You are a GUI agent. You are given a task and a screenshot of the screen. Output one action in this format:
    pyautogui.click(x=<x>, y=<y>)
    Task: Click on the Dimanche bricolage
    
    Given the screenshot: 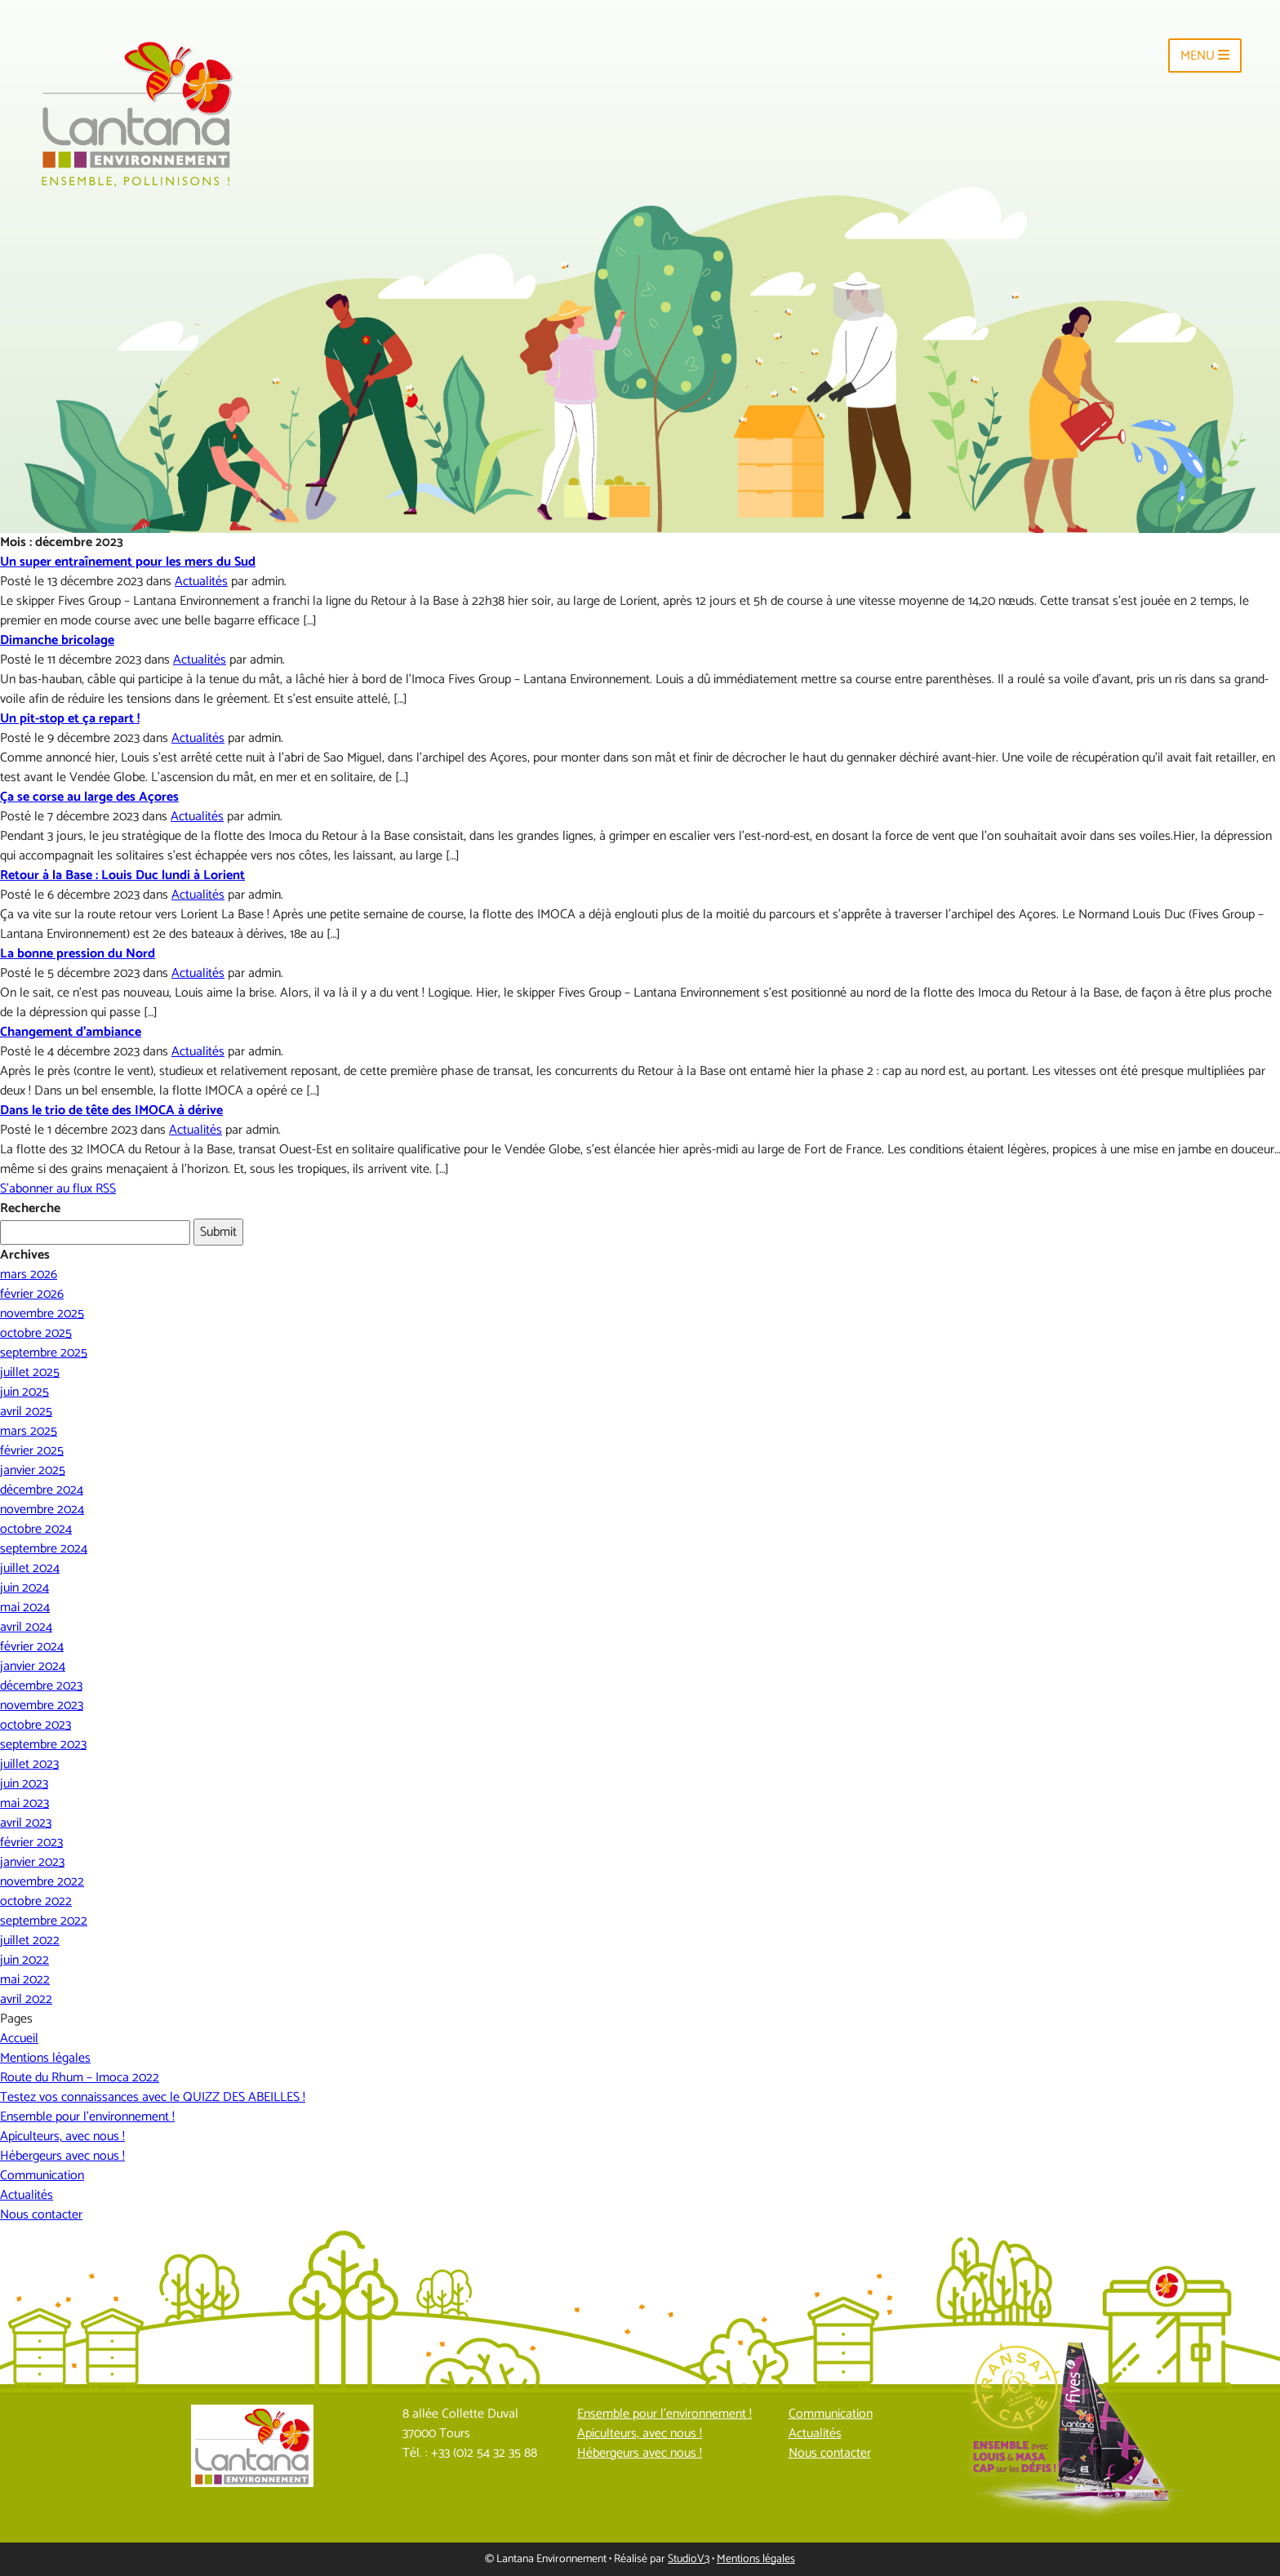 What is the action you would take?
    pyautogui.click(x=57, y=640)
    